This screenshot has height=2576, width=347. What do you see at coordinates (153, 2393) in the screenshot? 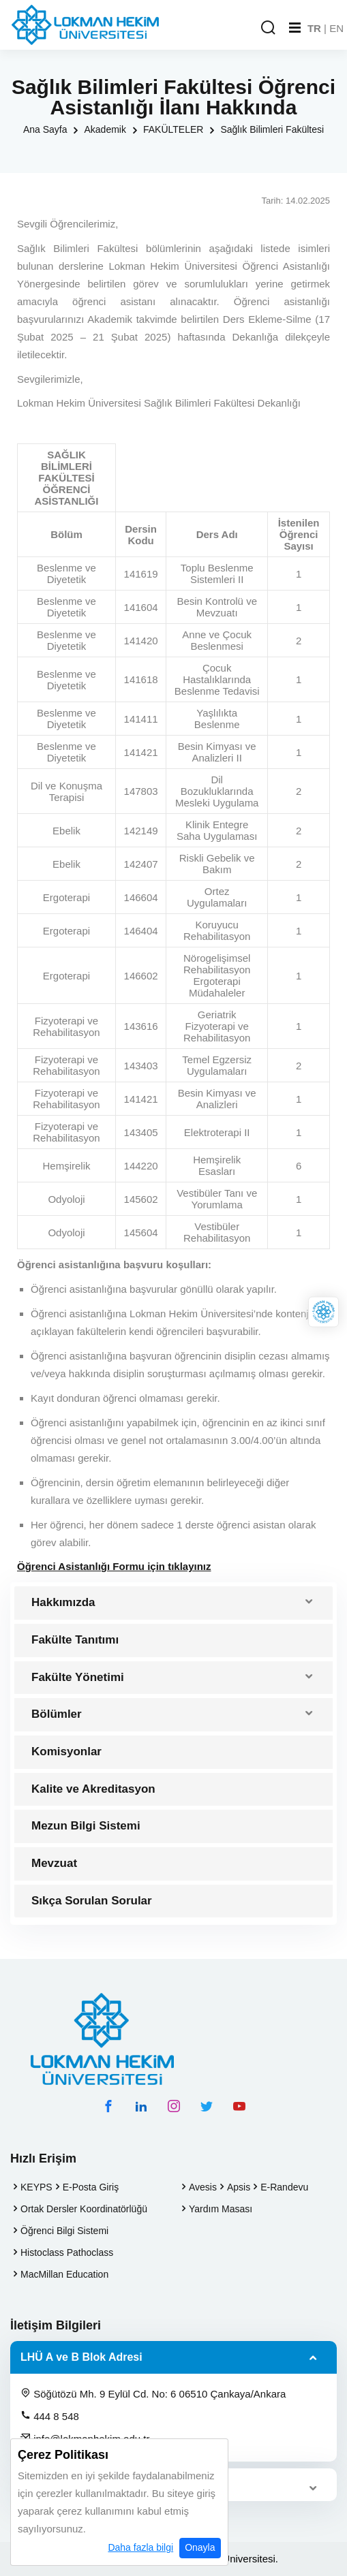
I see `Söğütözü Mh. 9 Eylül Cd. No: 6 06510 Çankaya/Ankara` at bounding box center [153, 2393].